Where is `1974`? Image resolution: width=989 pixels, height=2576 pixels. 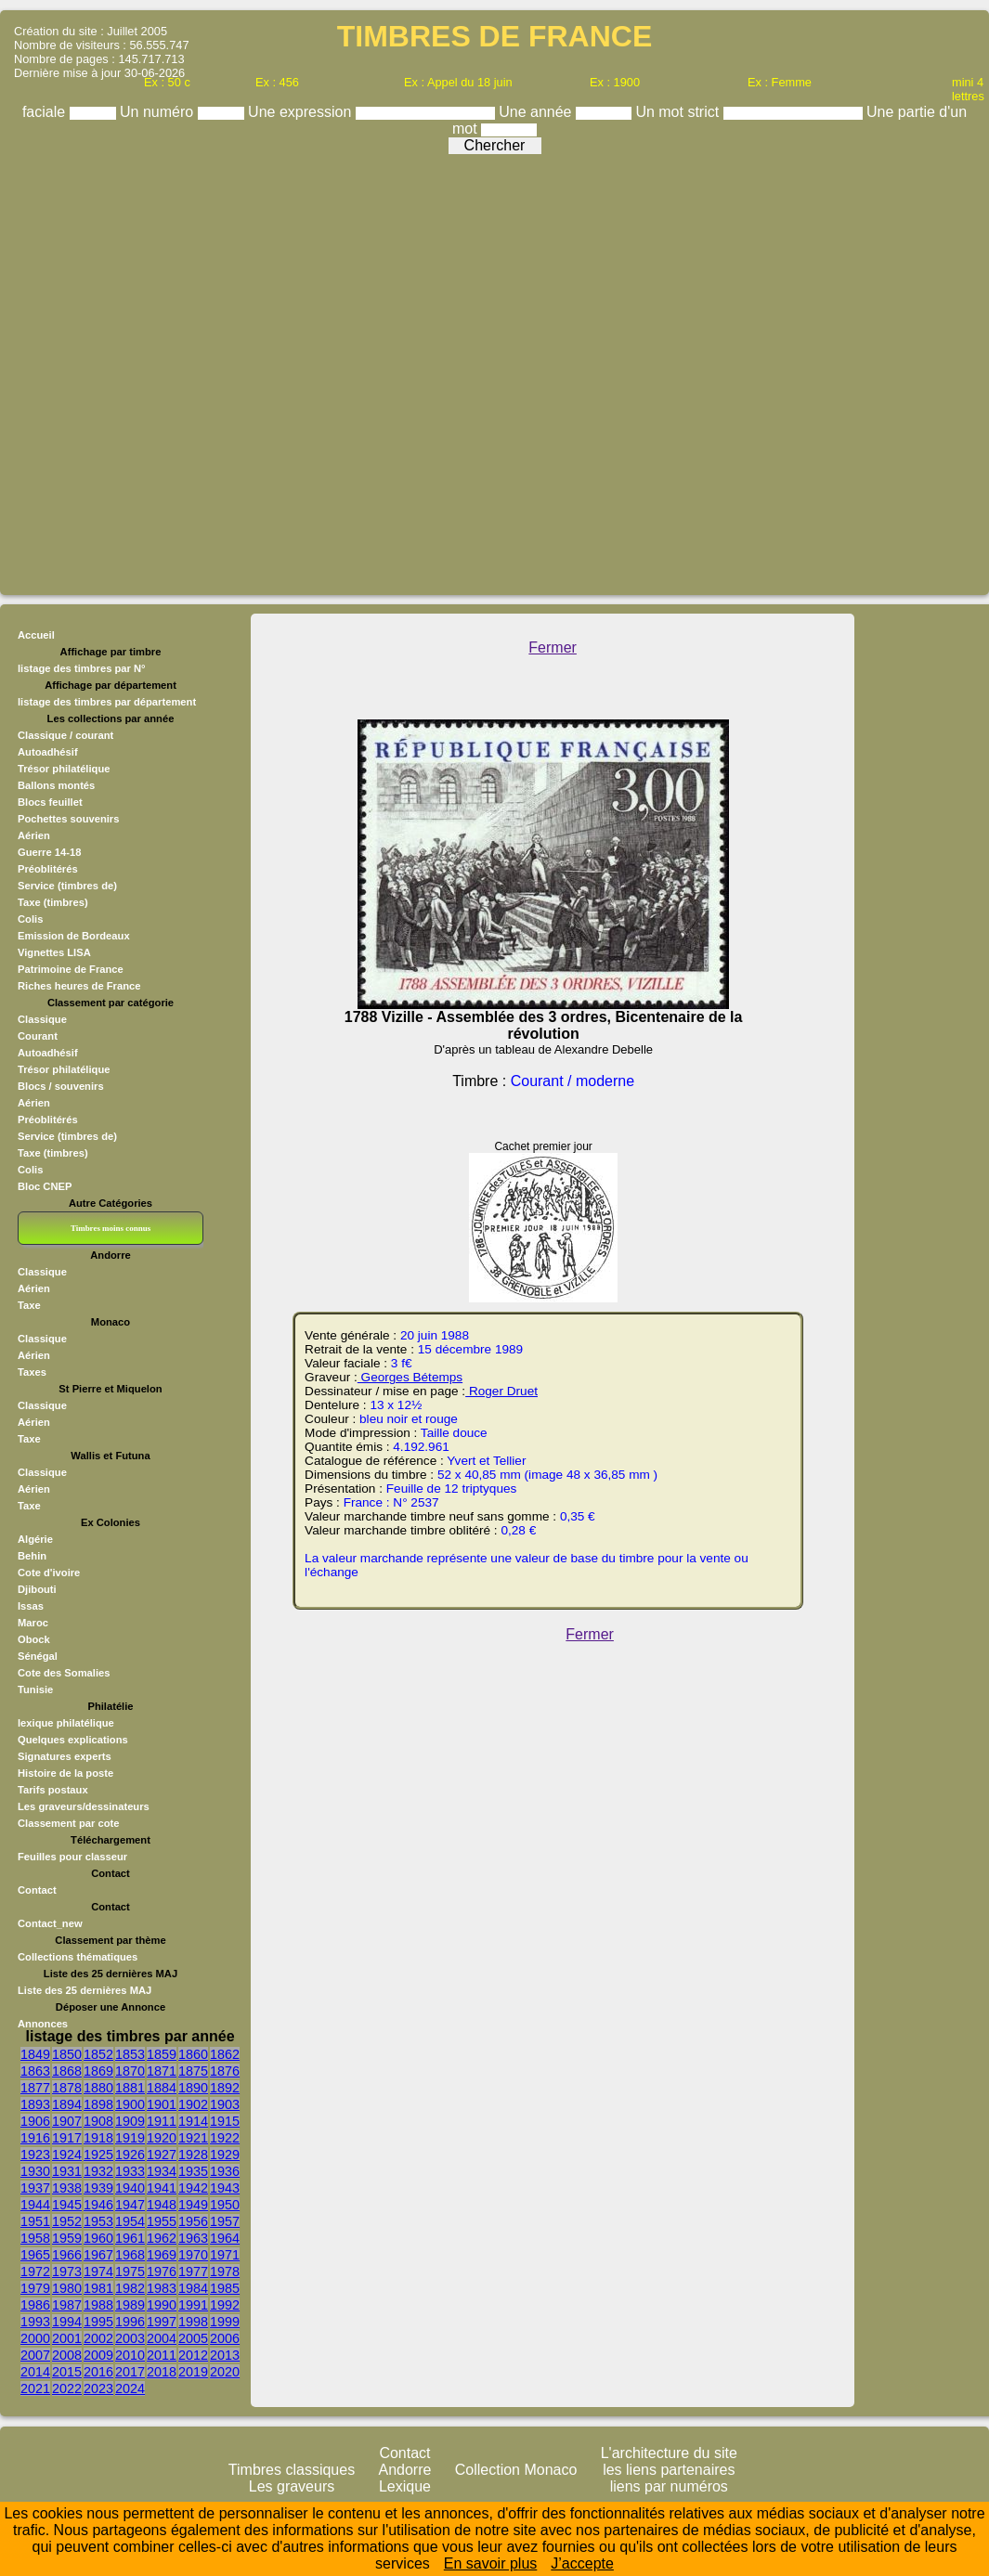
1974 is located at coordinates (98, 2271).